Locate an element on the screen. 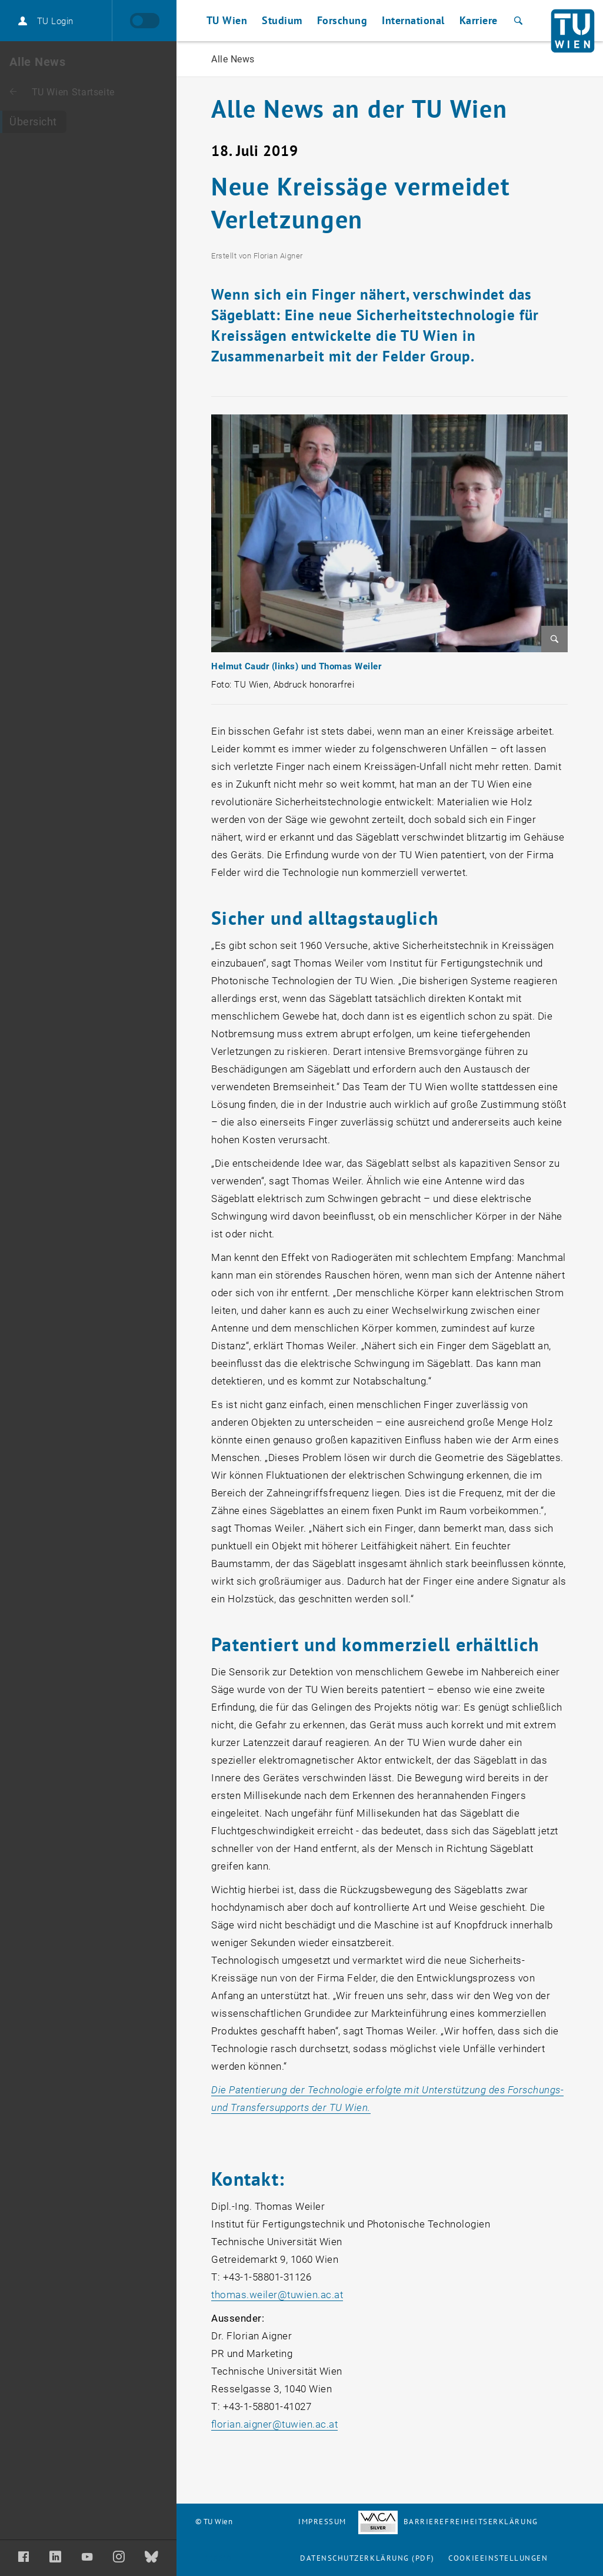 The image size is (603, 2576). Cookieeinstellungen is located at coordinates (498, 2558).